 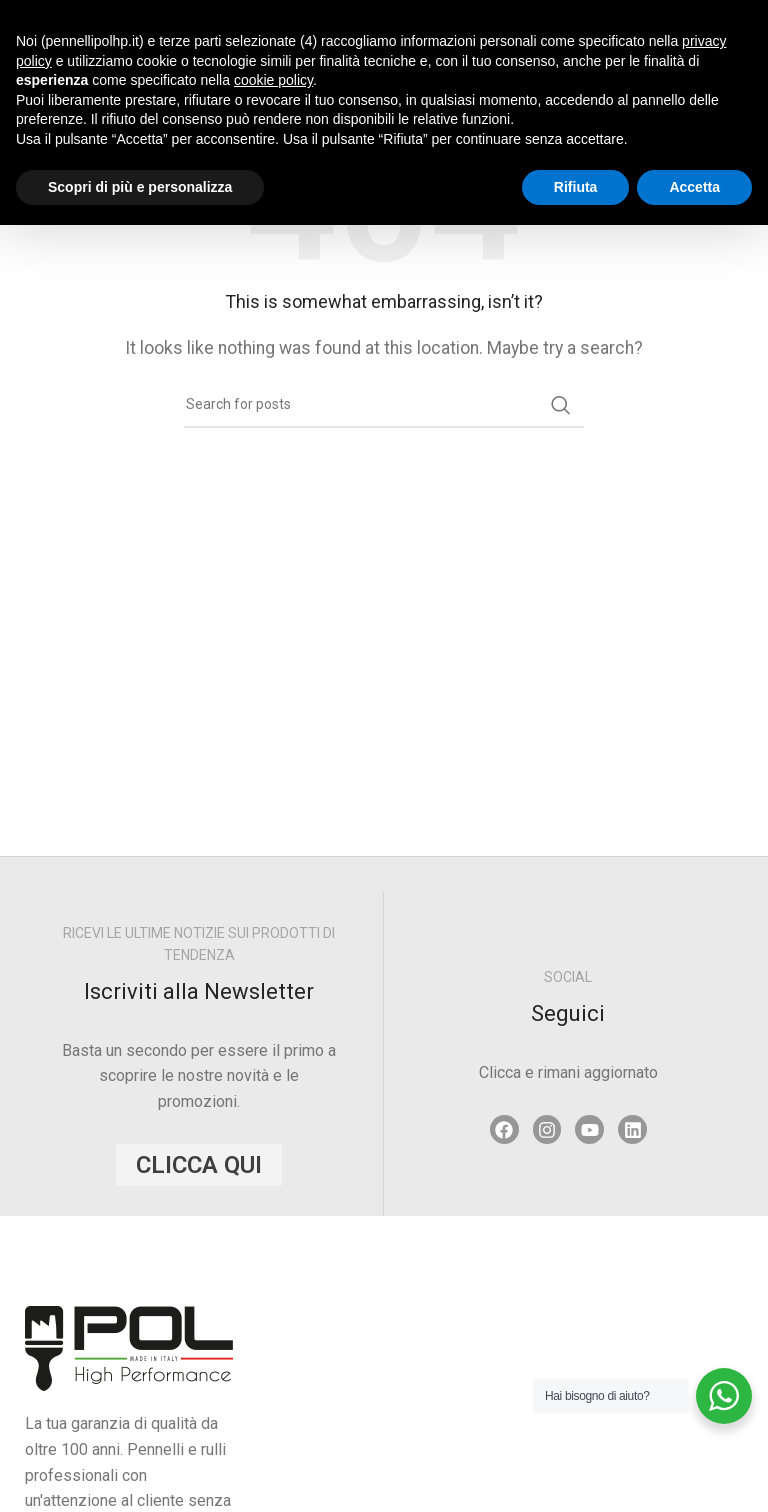 What do you see at coordinates (384, 405) in the screenshot?
I see `[Search]` at bounding box center [384, 405].